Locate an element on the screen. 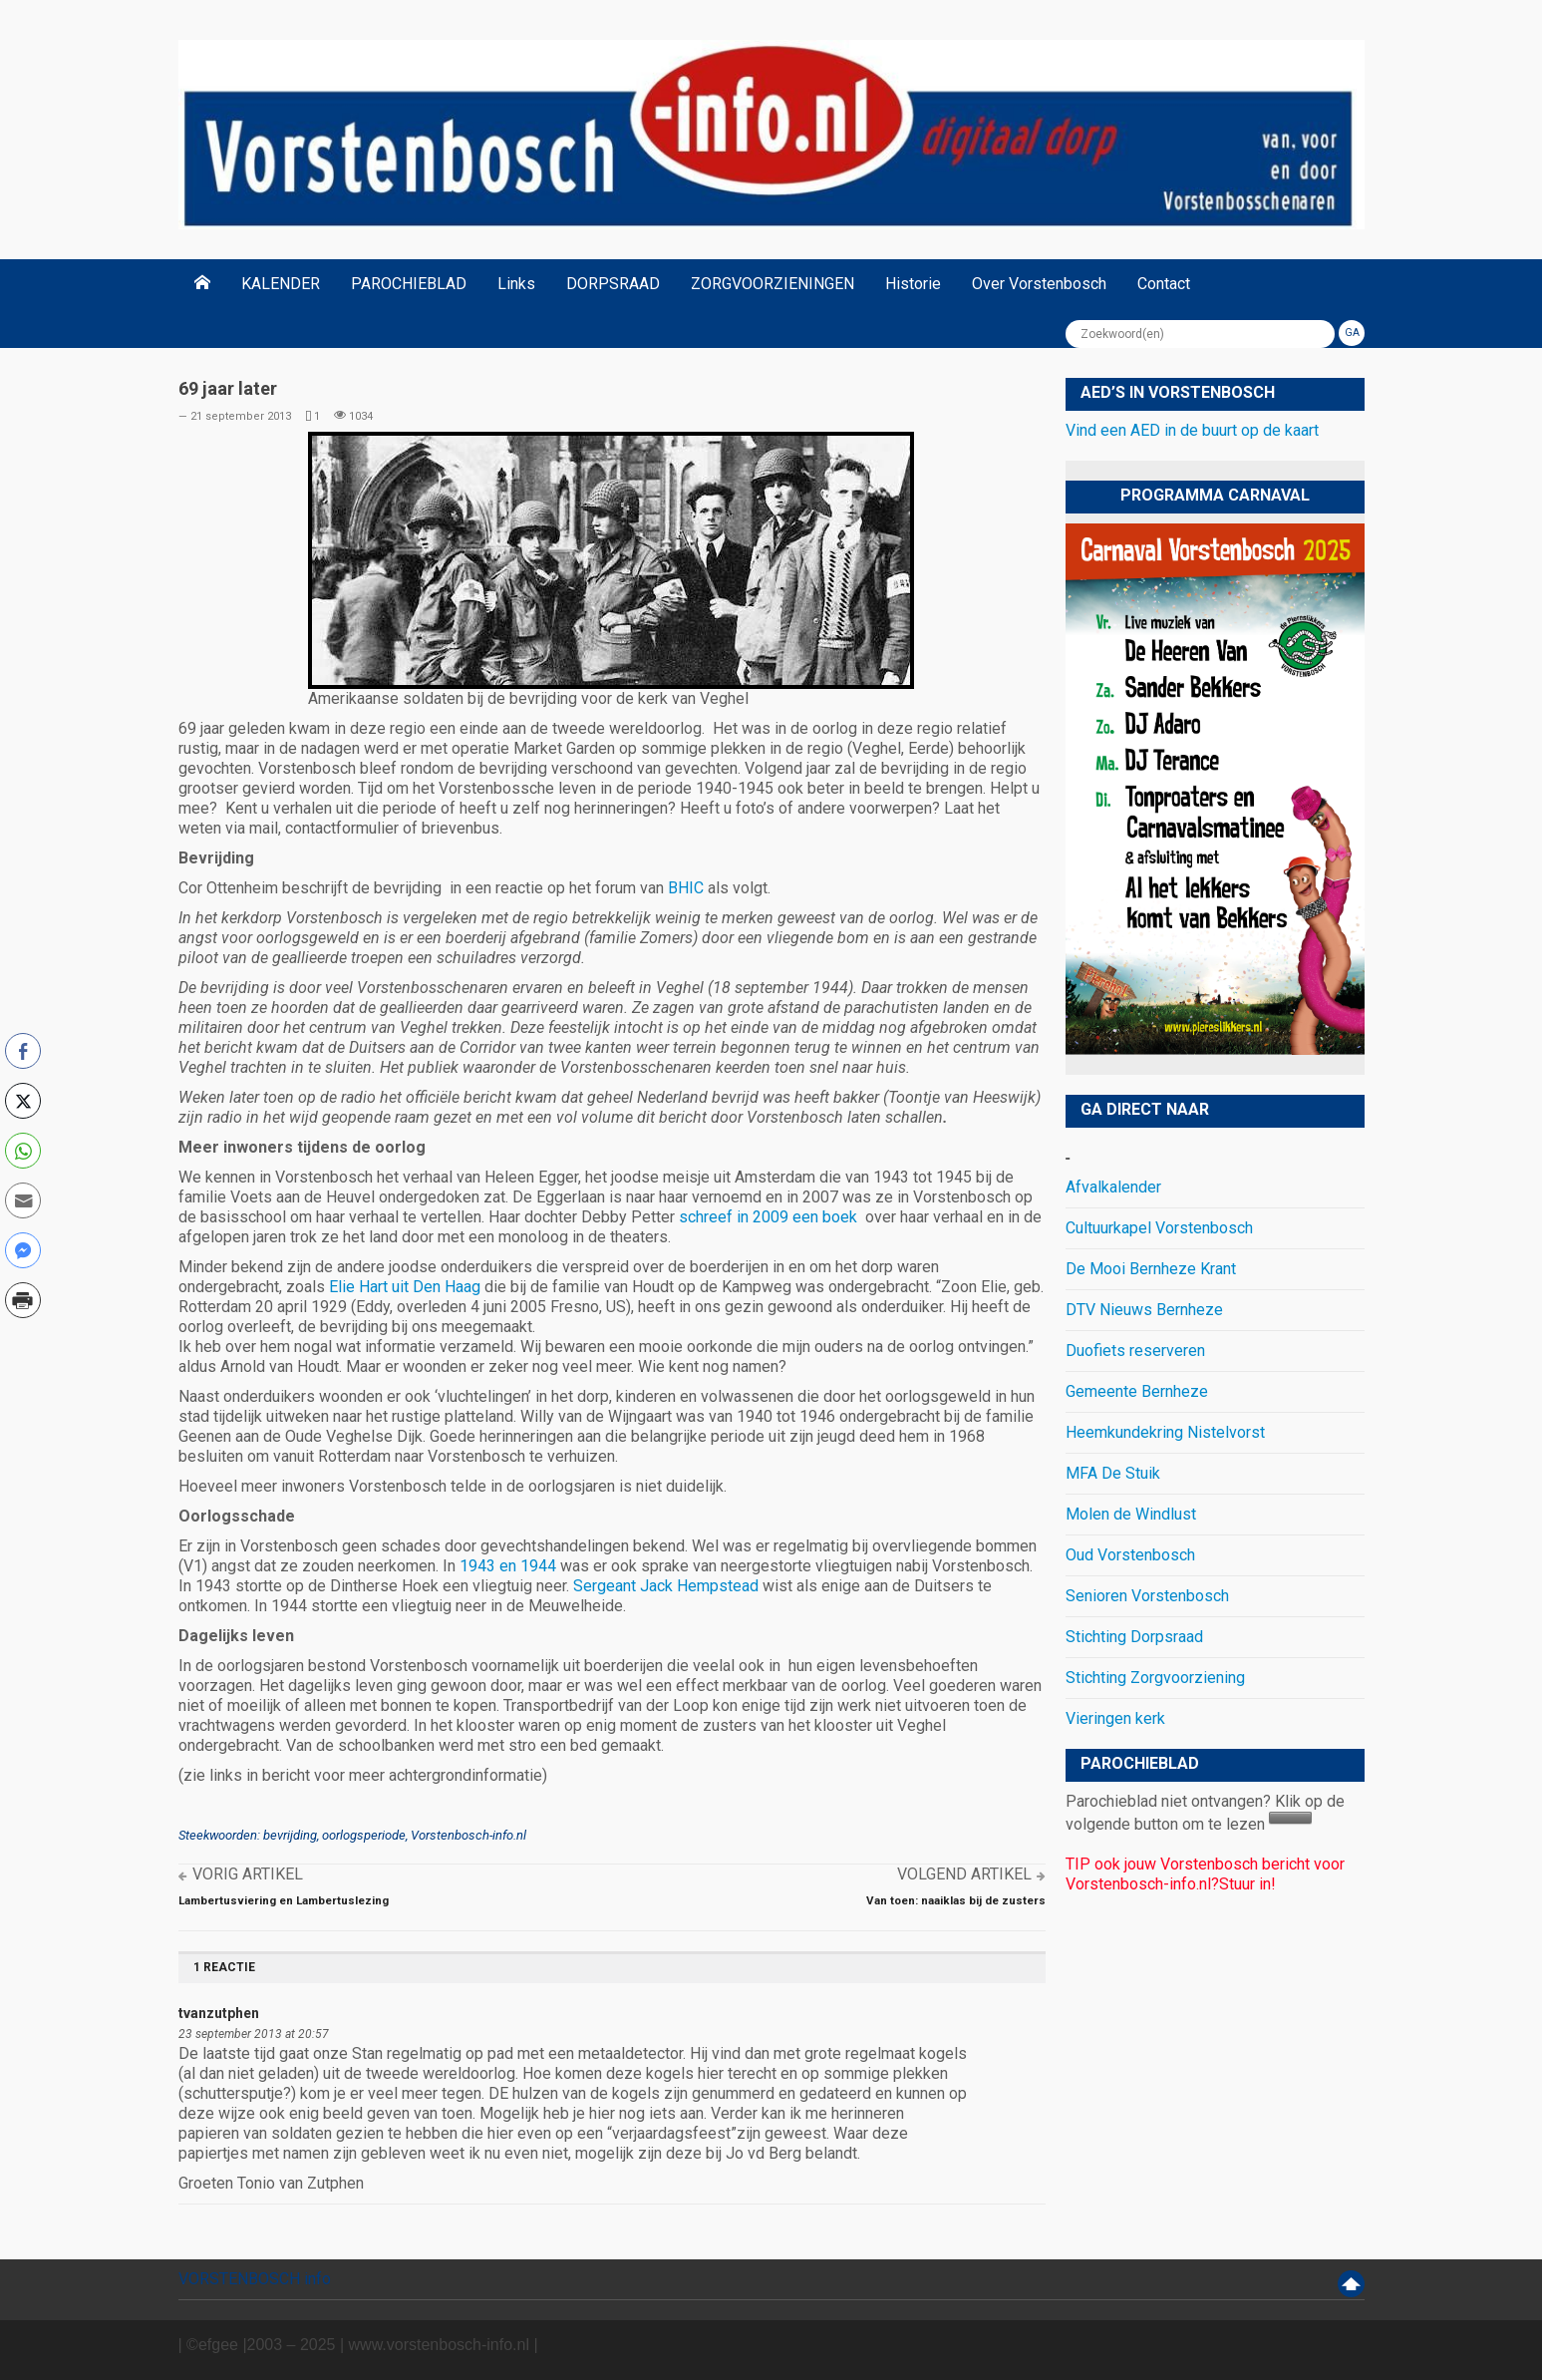 The image size is (1542, 2380). Contact is located at coordinates (1163, 283).